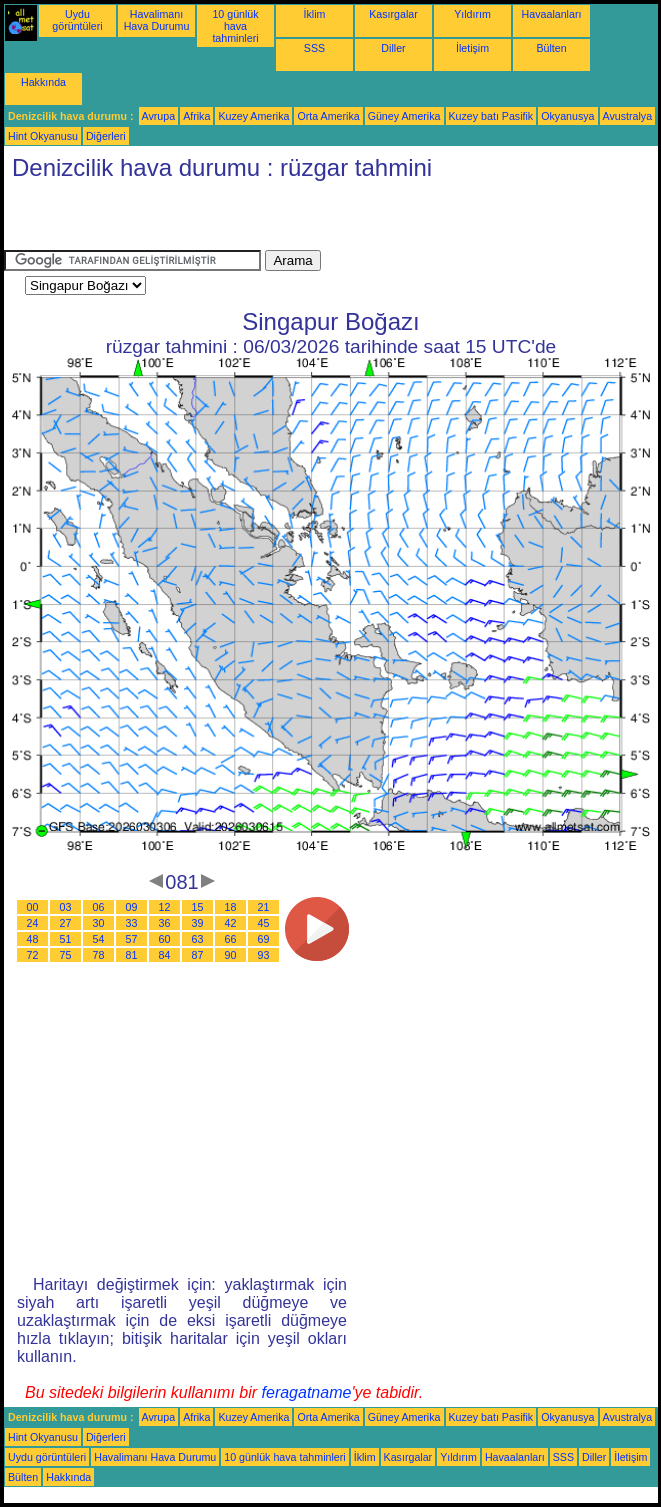 The width and height of the screenshot is (661, 1507). Describe the element at coordinates (99, 939) in the screenshot. I see `54` at that location.